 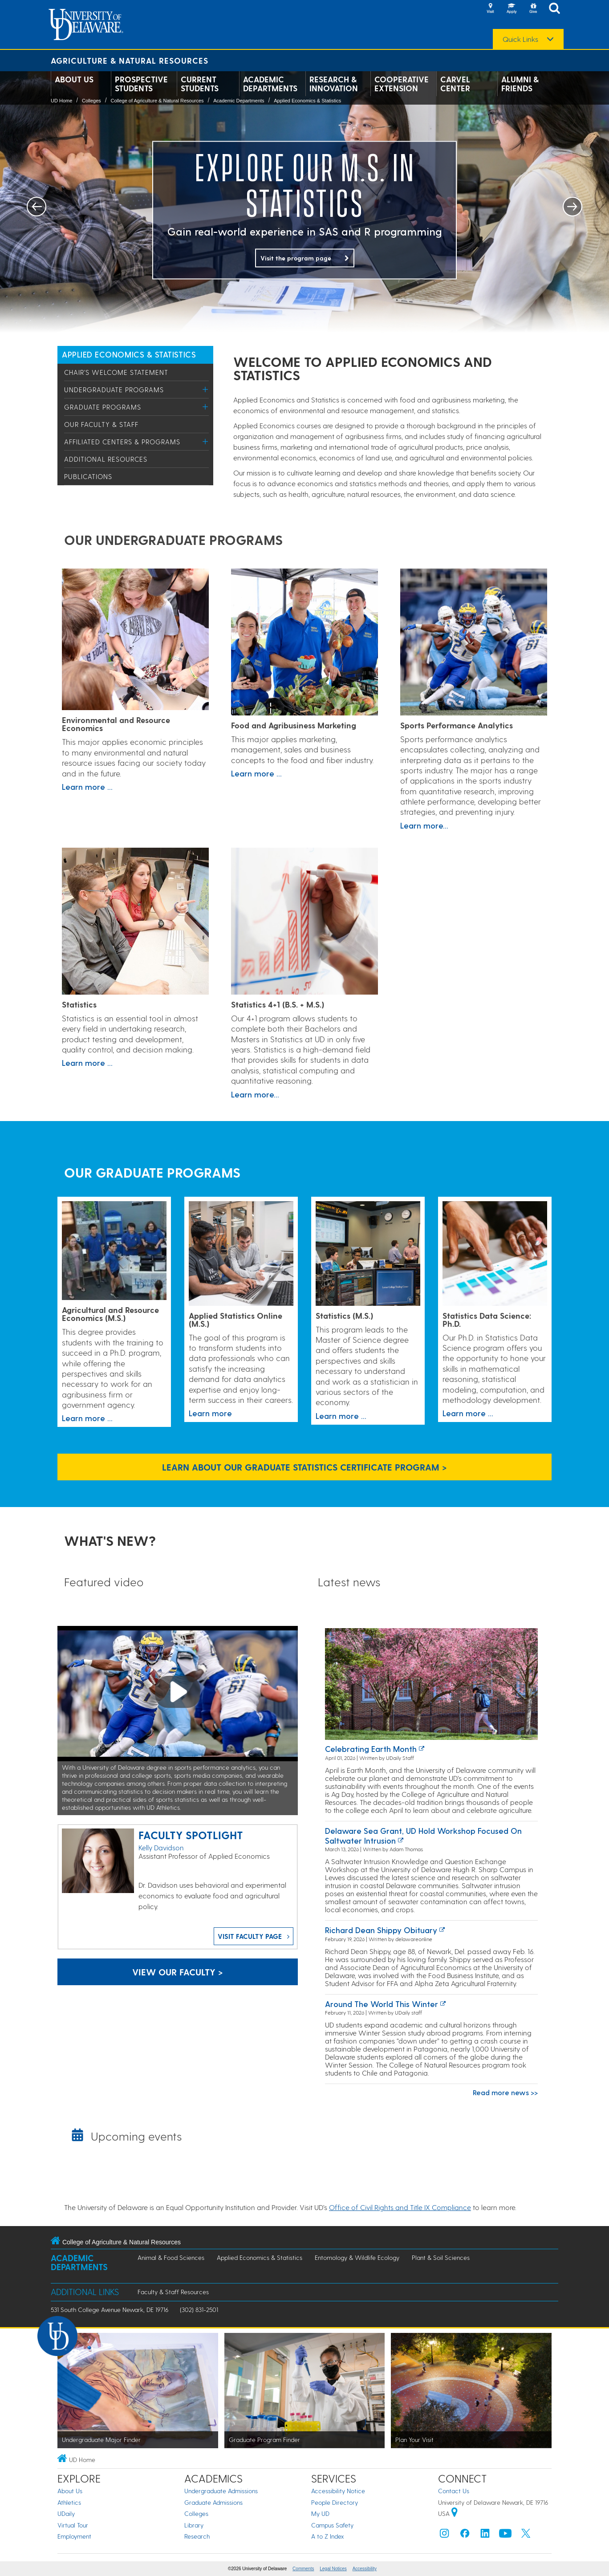 I want to click on Athletics, so click(x=69, y=2502).